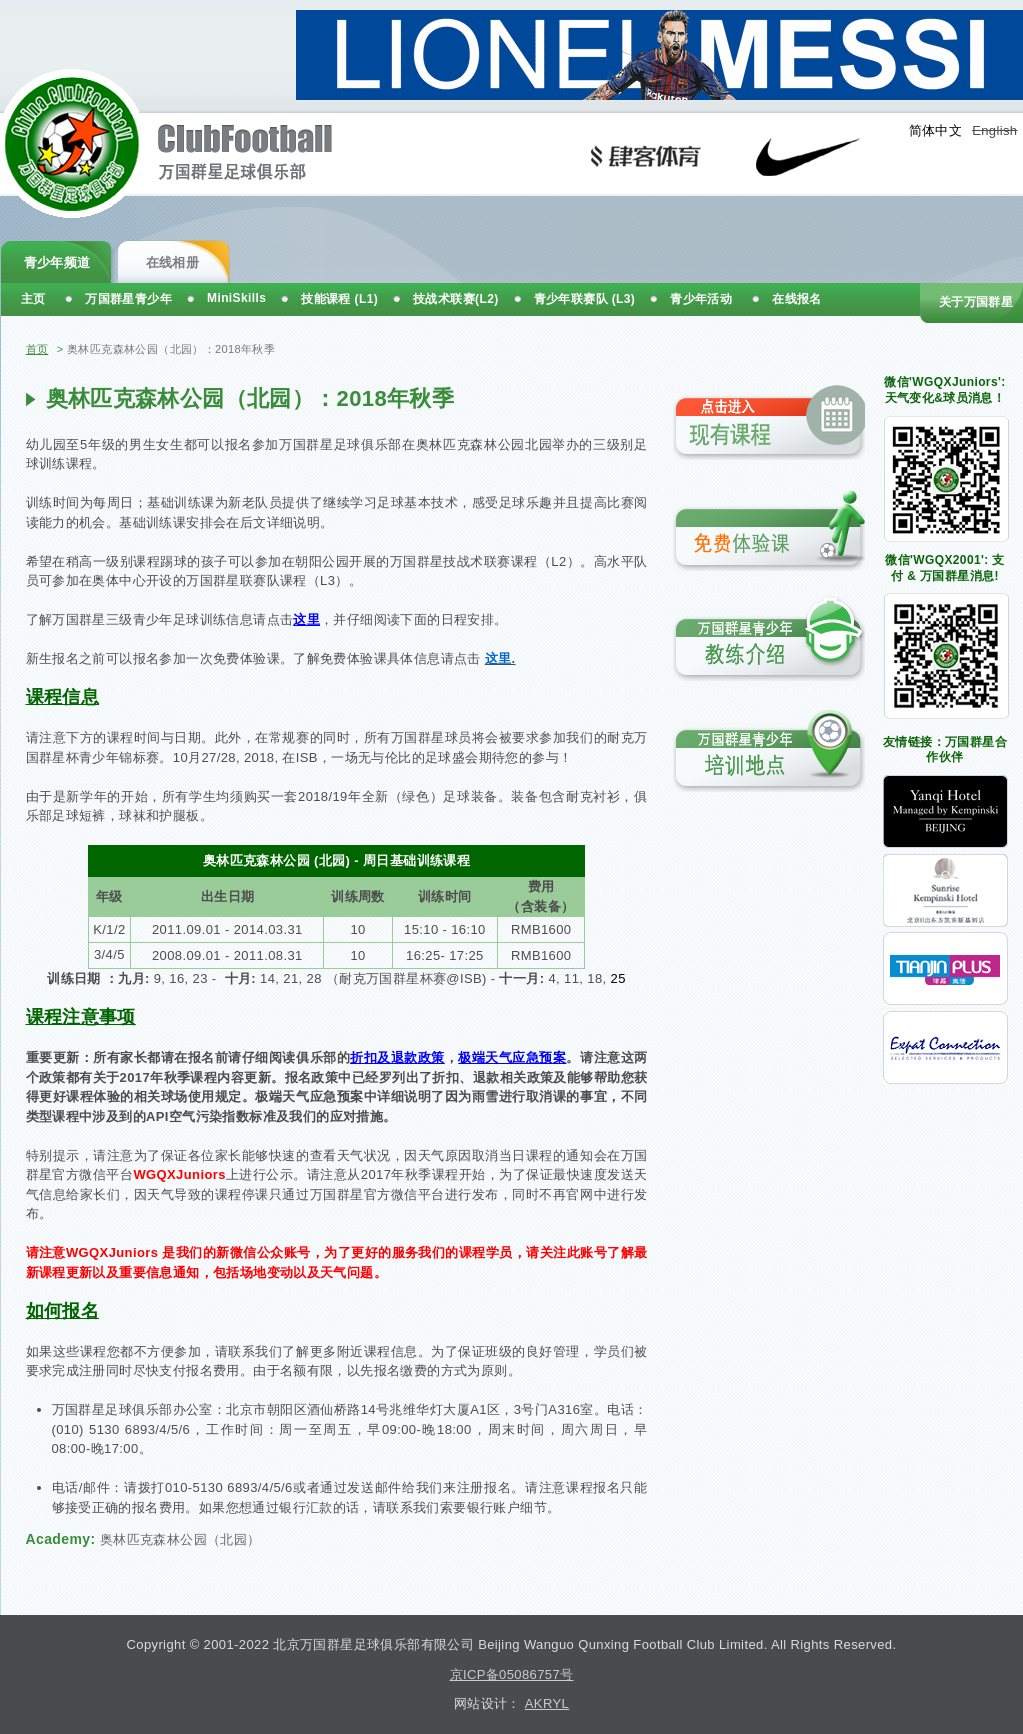 This screenshot has height=1734, width=1023. What do you see at coordinates (236, 298) in the screenshot?
I see `MiniSkills` at bounding box center [236, 298].